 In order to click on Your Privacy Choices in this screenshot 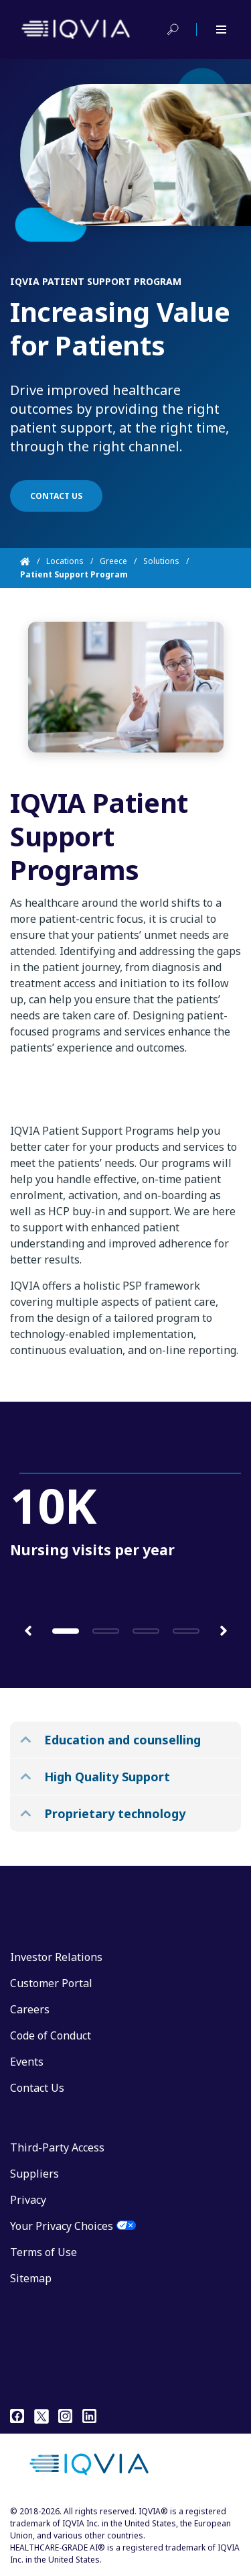, I will do `click(61, 2226)`.